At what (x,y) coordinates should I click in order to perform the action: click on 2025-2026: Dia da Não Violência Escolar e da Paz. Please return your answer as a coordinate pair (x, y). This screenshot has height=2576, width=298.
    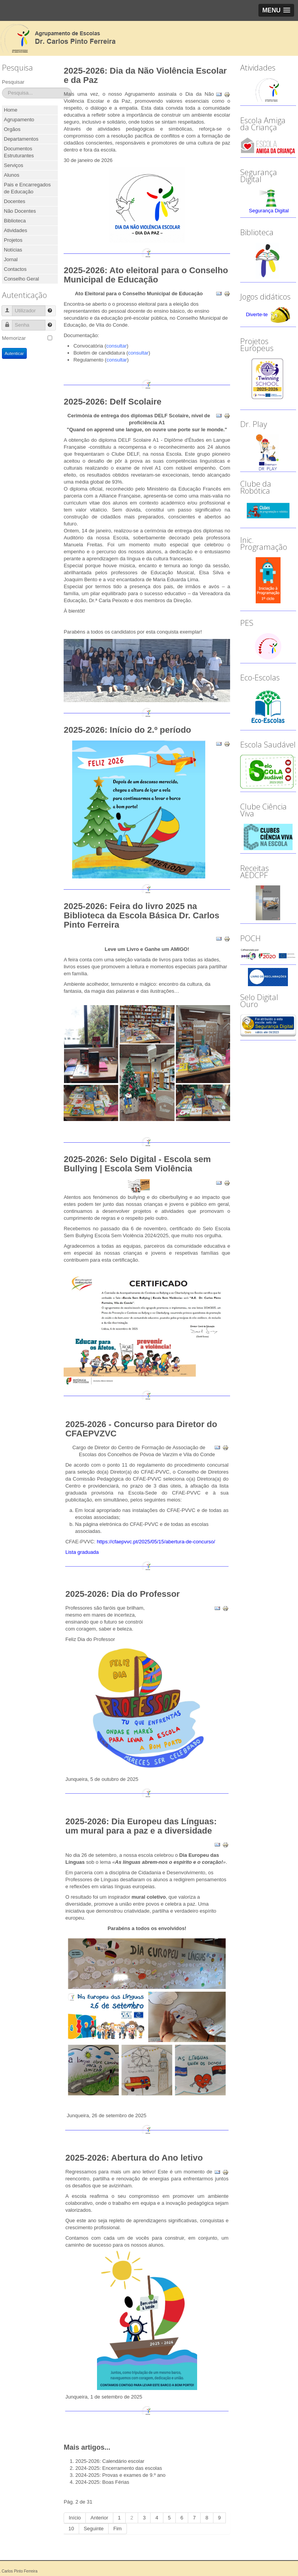
    Looking at the image, I should click on (145, 75).